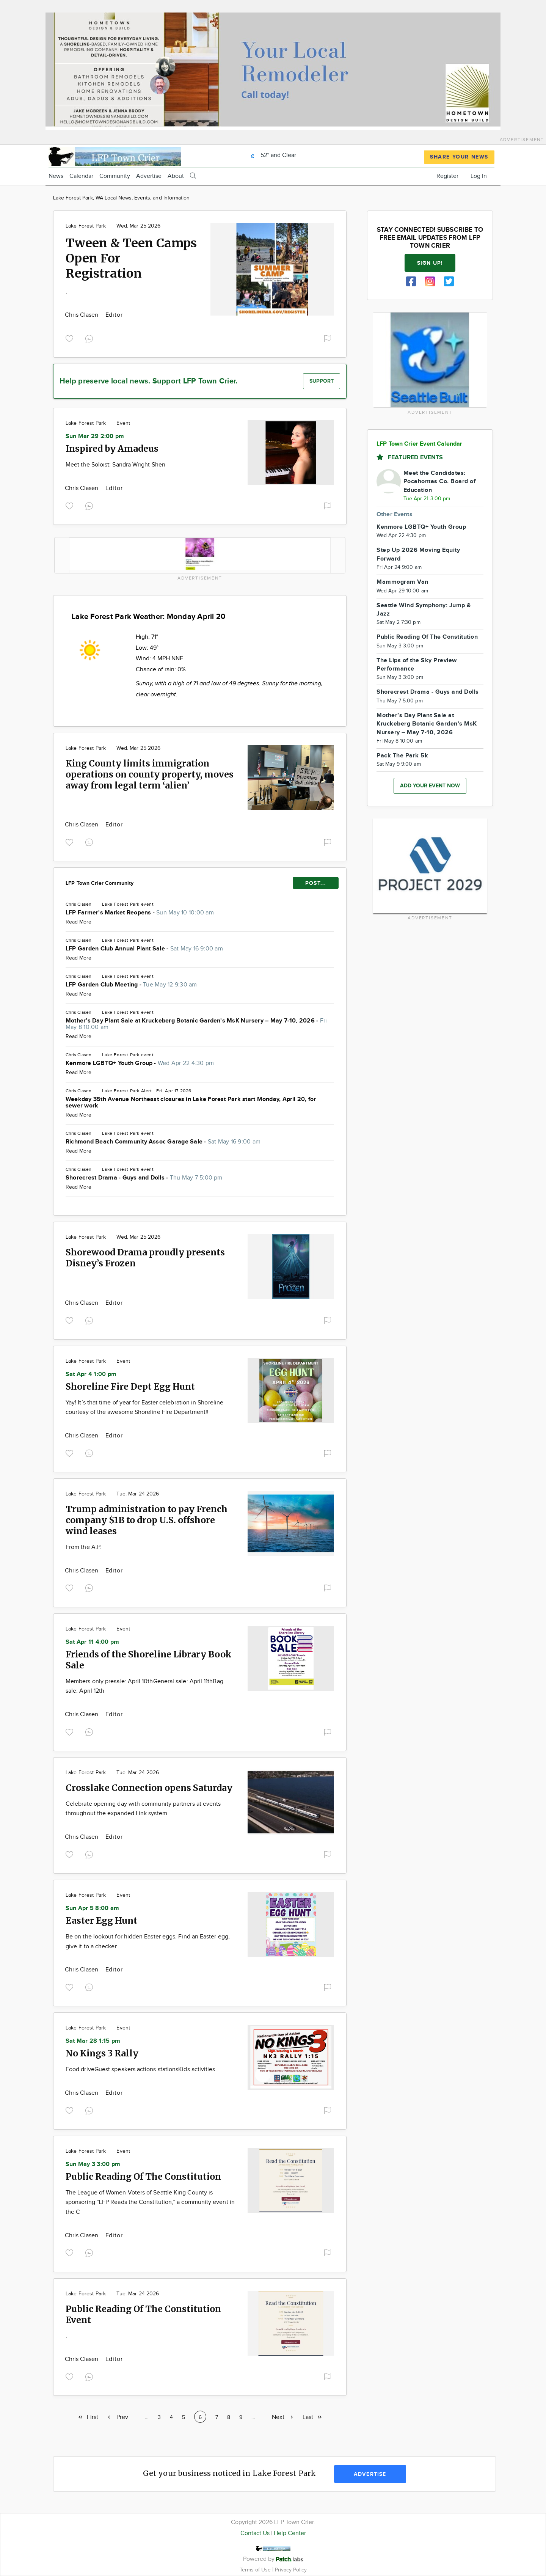  Describe the element at coordinates (140, 1063) in the screenshot. I see `Kenmore LGBTQ+ Youth Group -` at that location.